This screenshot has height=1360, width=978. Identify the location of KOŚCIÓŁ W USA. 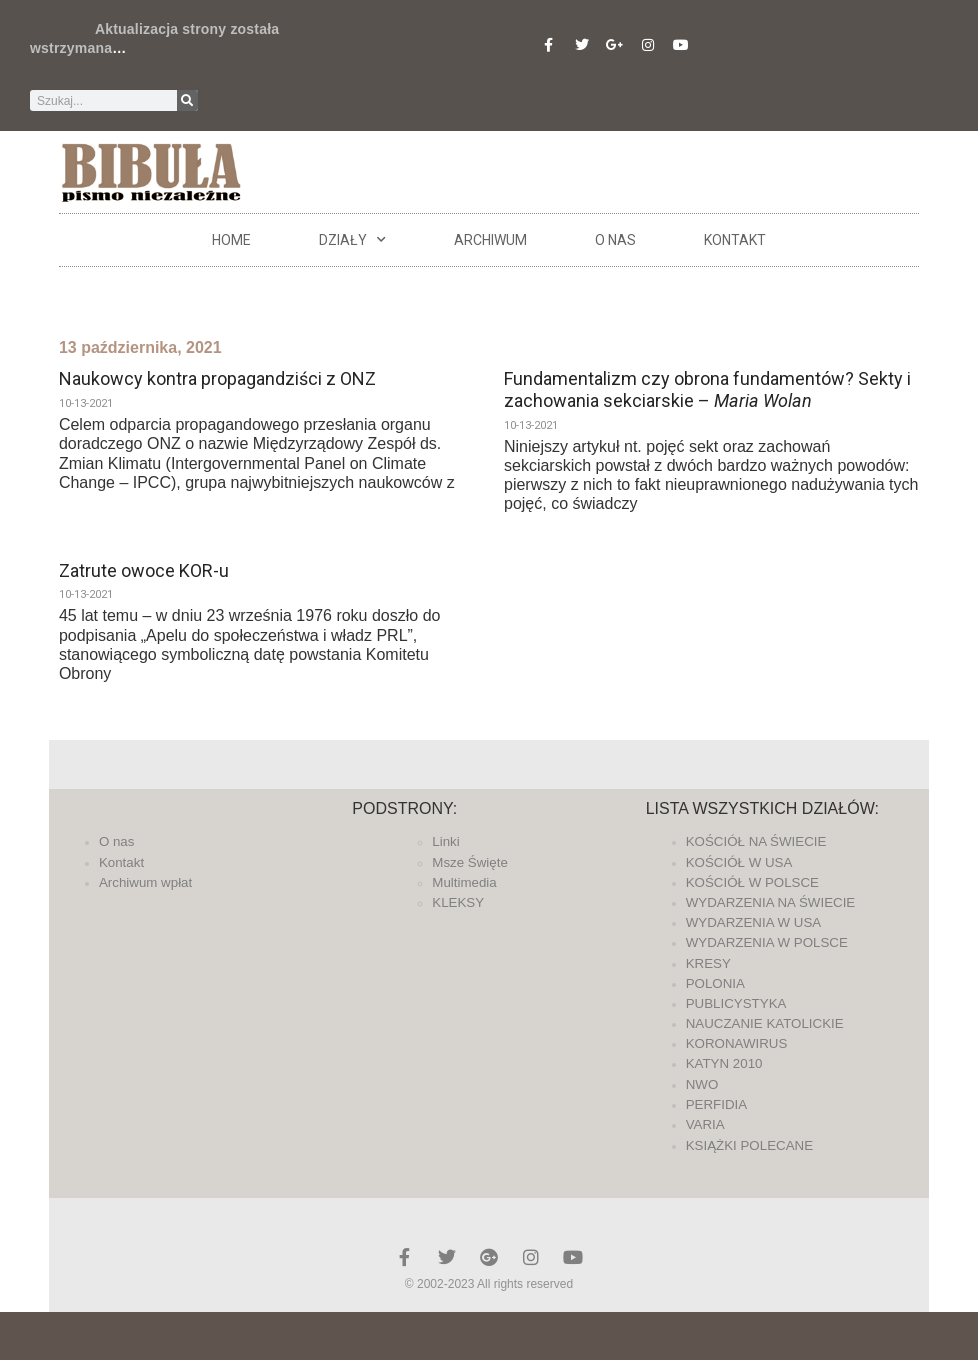
(739, 862).